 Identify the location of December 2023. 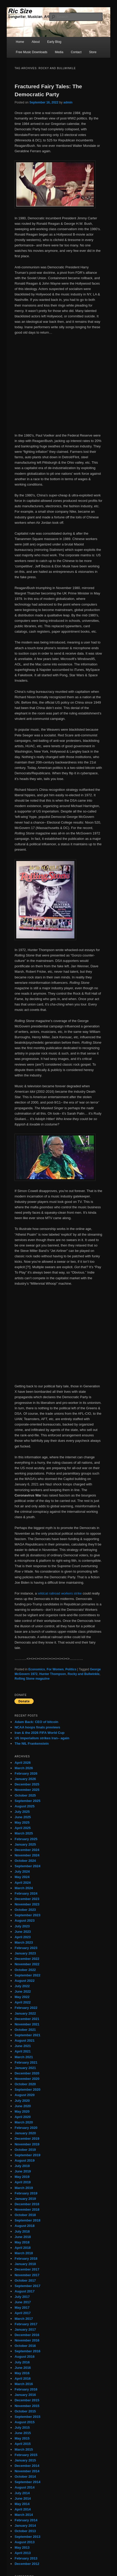
(26, 1899).